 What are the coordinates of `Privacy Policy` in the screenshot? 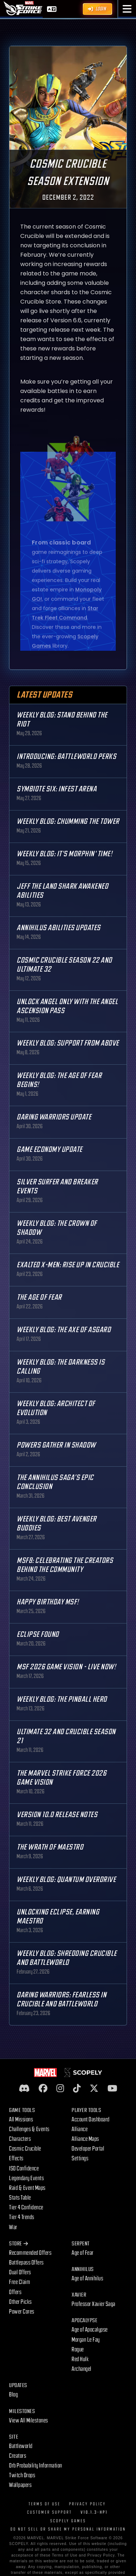 It's located at (87, 2504).